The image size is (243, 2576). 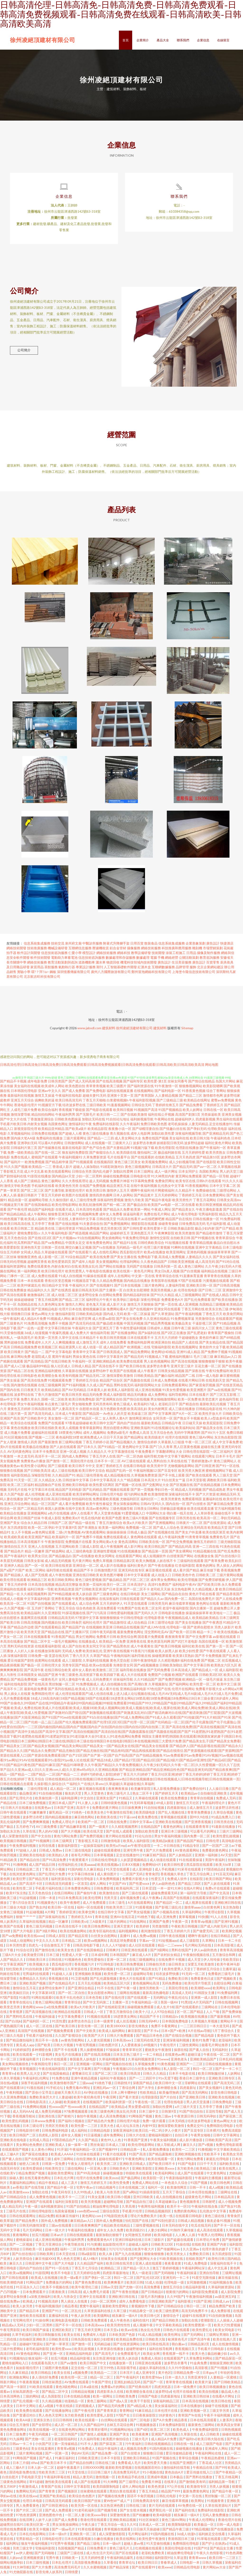 I want to click on 麻豆影视在线观看, so click(x=158, y=1572).